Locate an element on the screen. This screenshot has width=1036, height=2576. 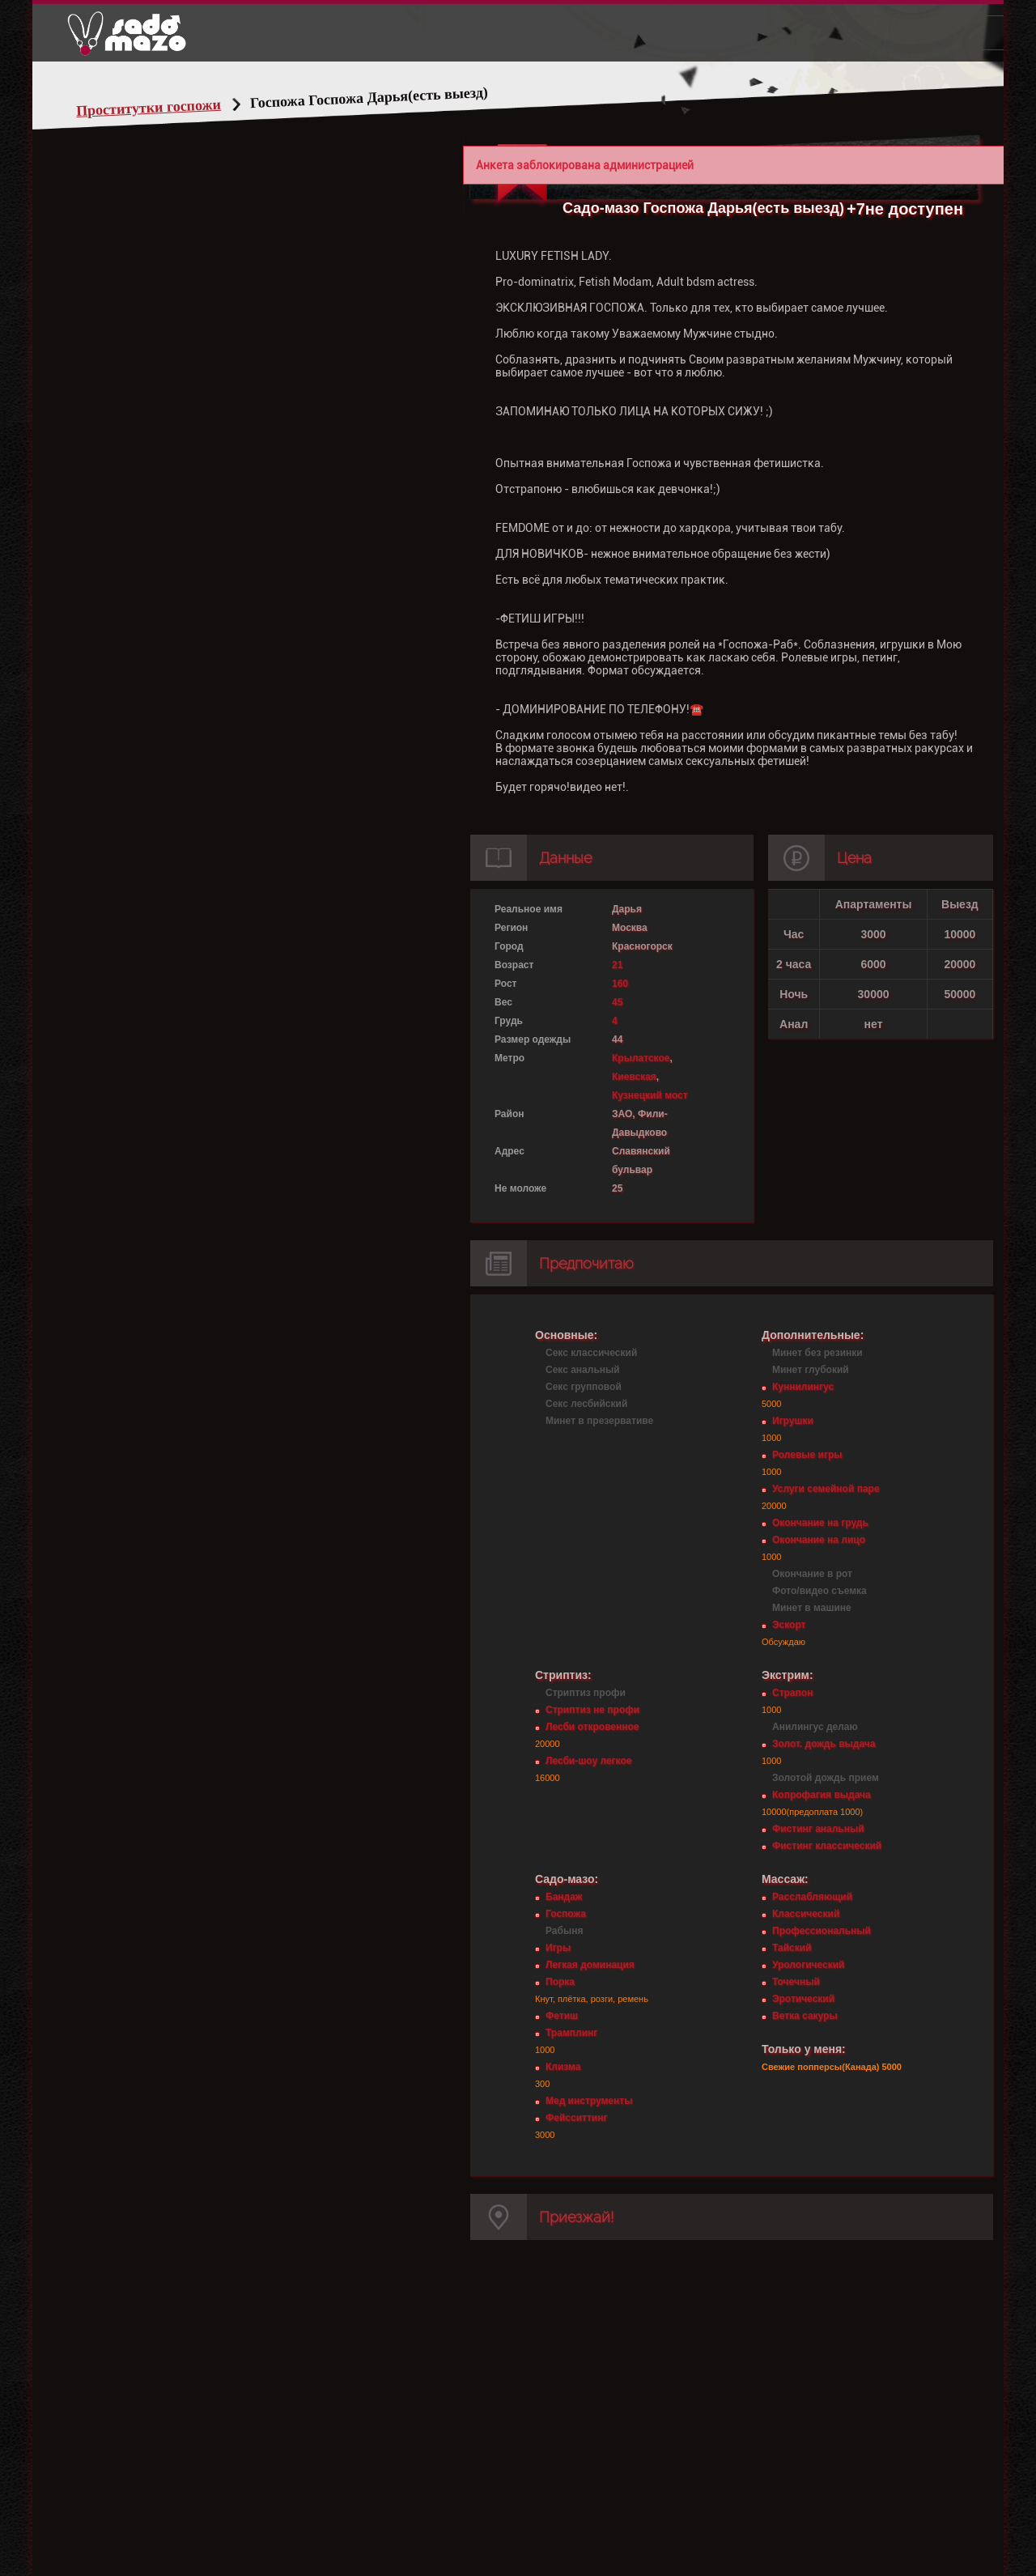
Фистинг классический is located at coordinates (826, 1845).